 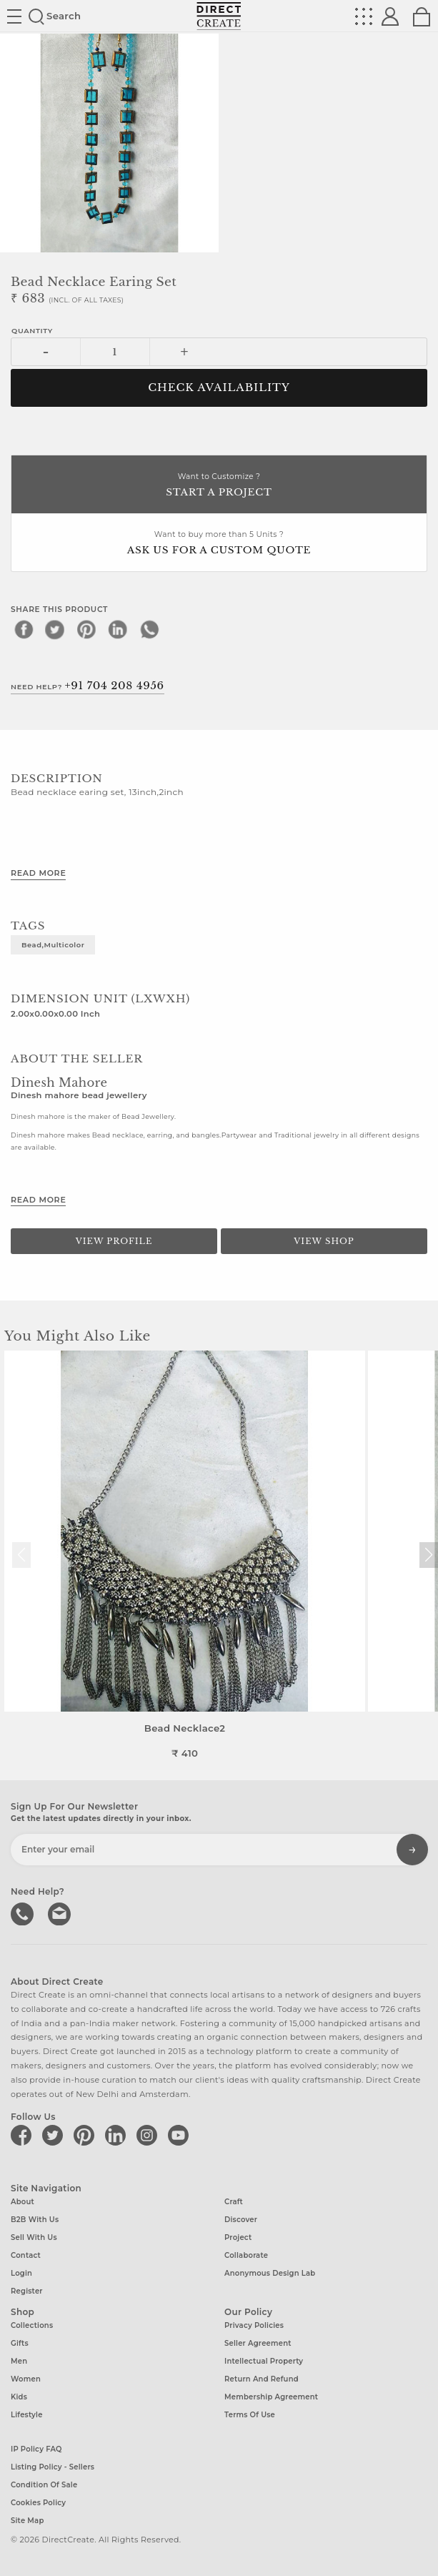 I want to click on Seller Agreement, so click(x=258, y=2343).